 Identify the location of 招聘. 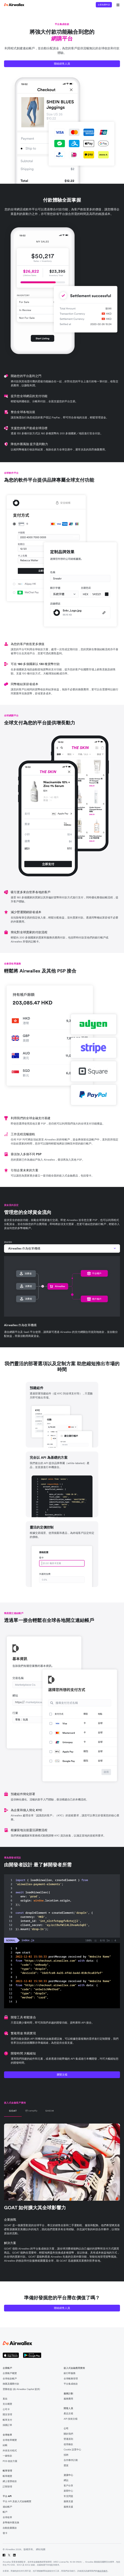
(66, 2455).